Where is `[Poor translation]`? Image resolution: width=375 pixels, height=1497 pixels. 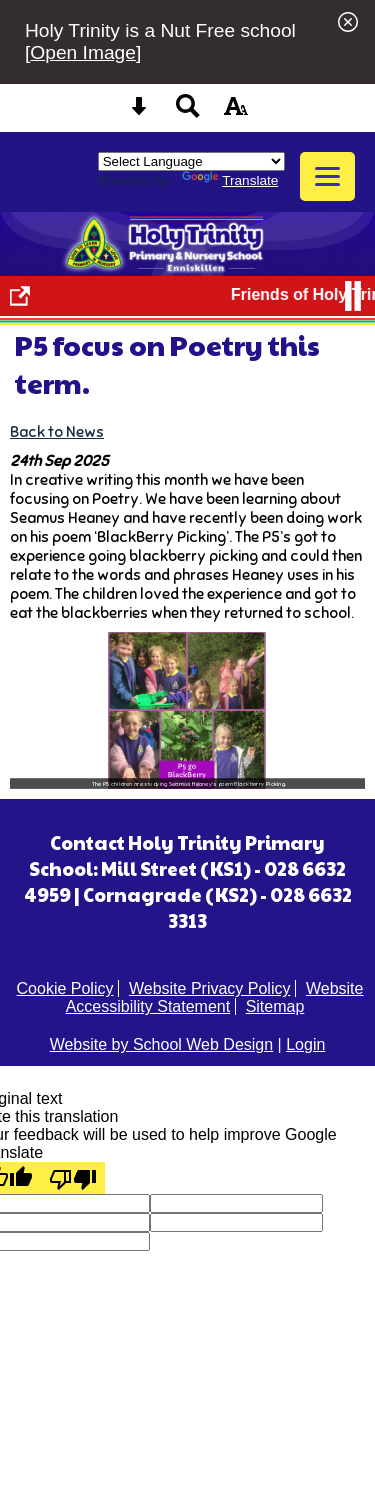 [Poor translation] is located at coordinates (73, 1178).